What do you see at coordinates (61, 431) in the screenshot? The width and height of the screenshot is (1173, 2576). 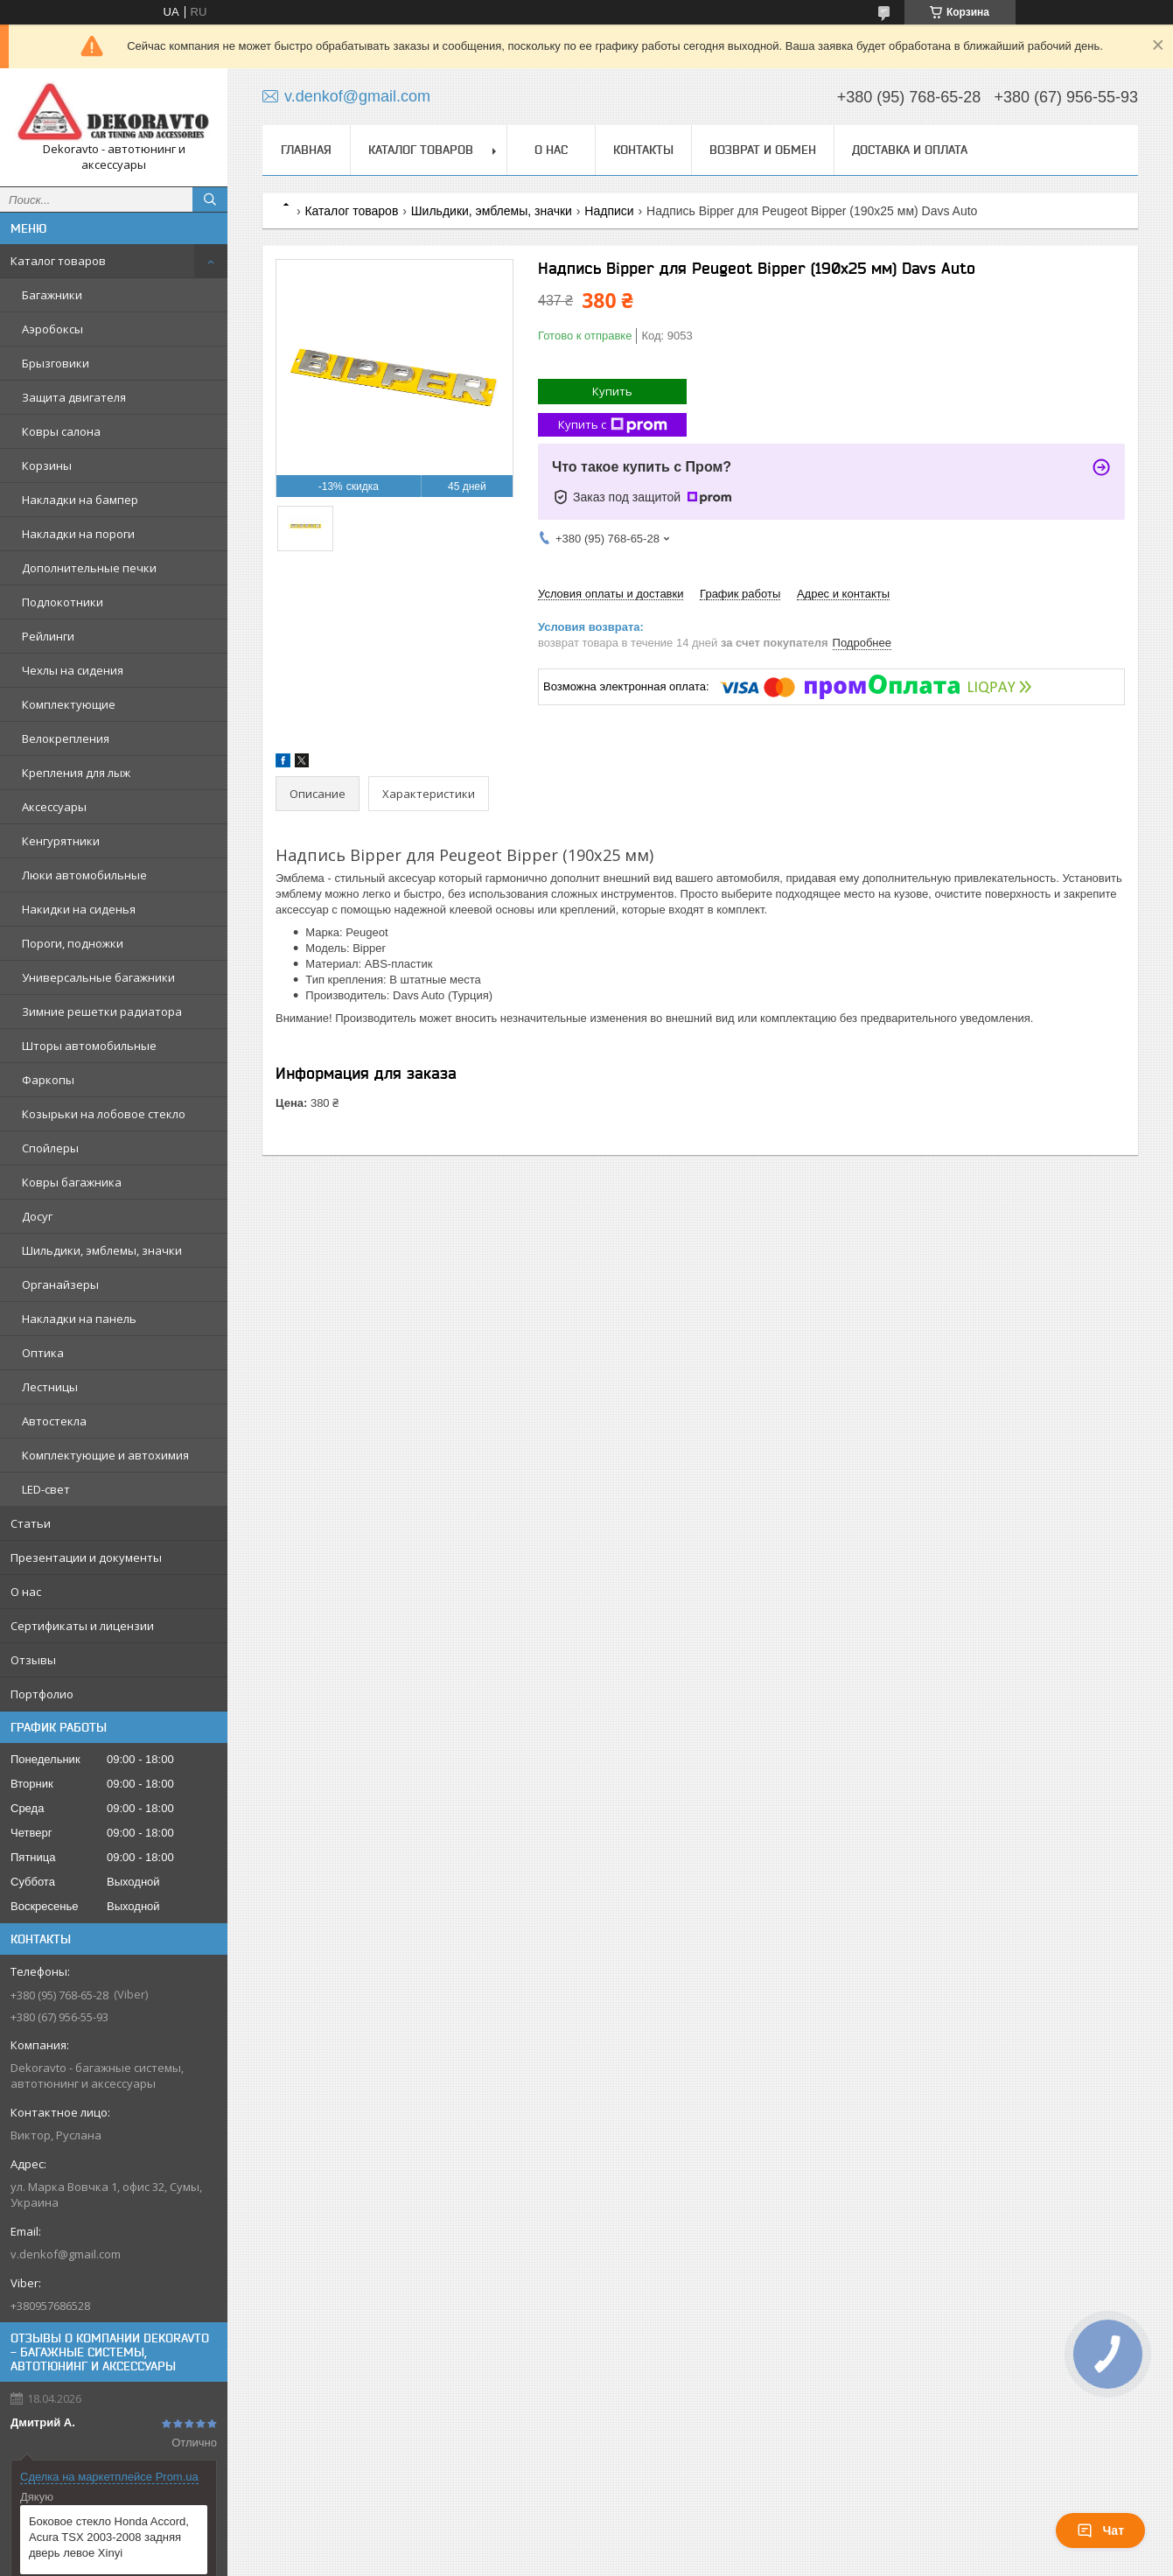 I see `Ковры салона` at bounding box center [61, 431].